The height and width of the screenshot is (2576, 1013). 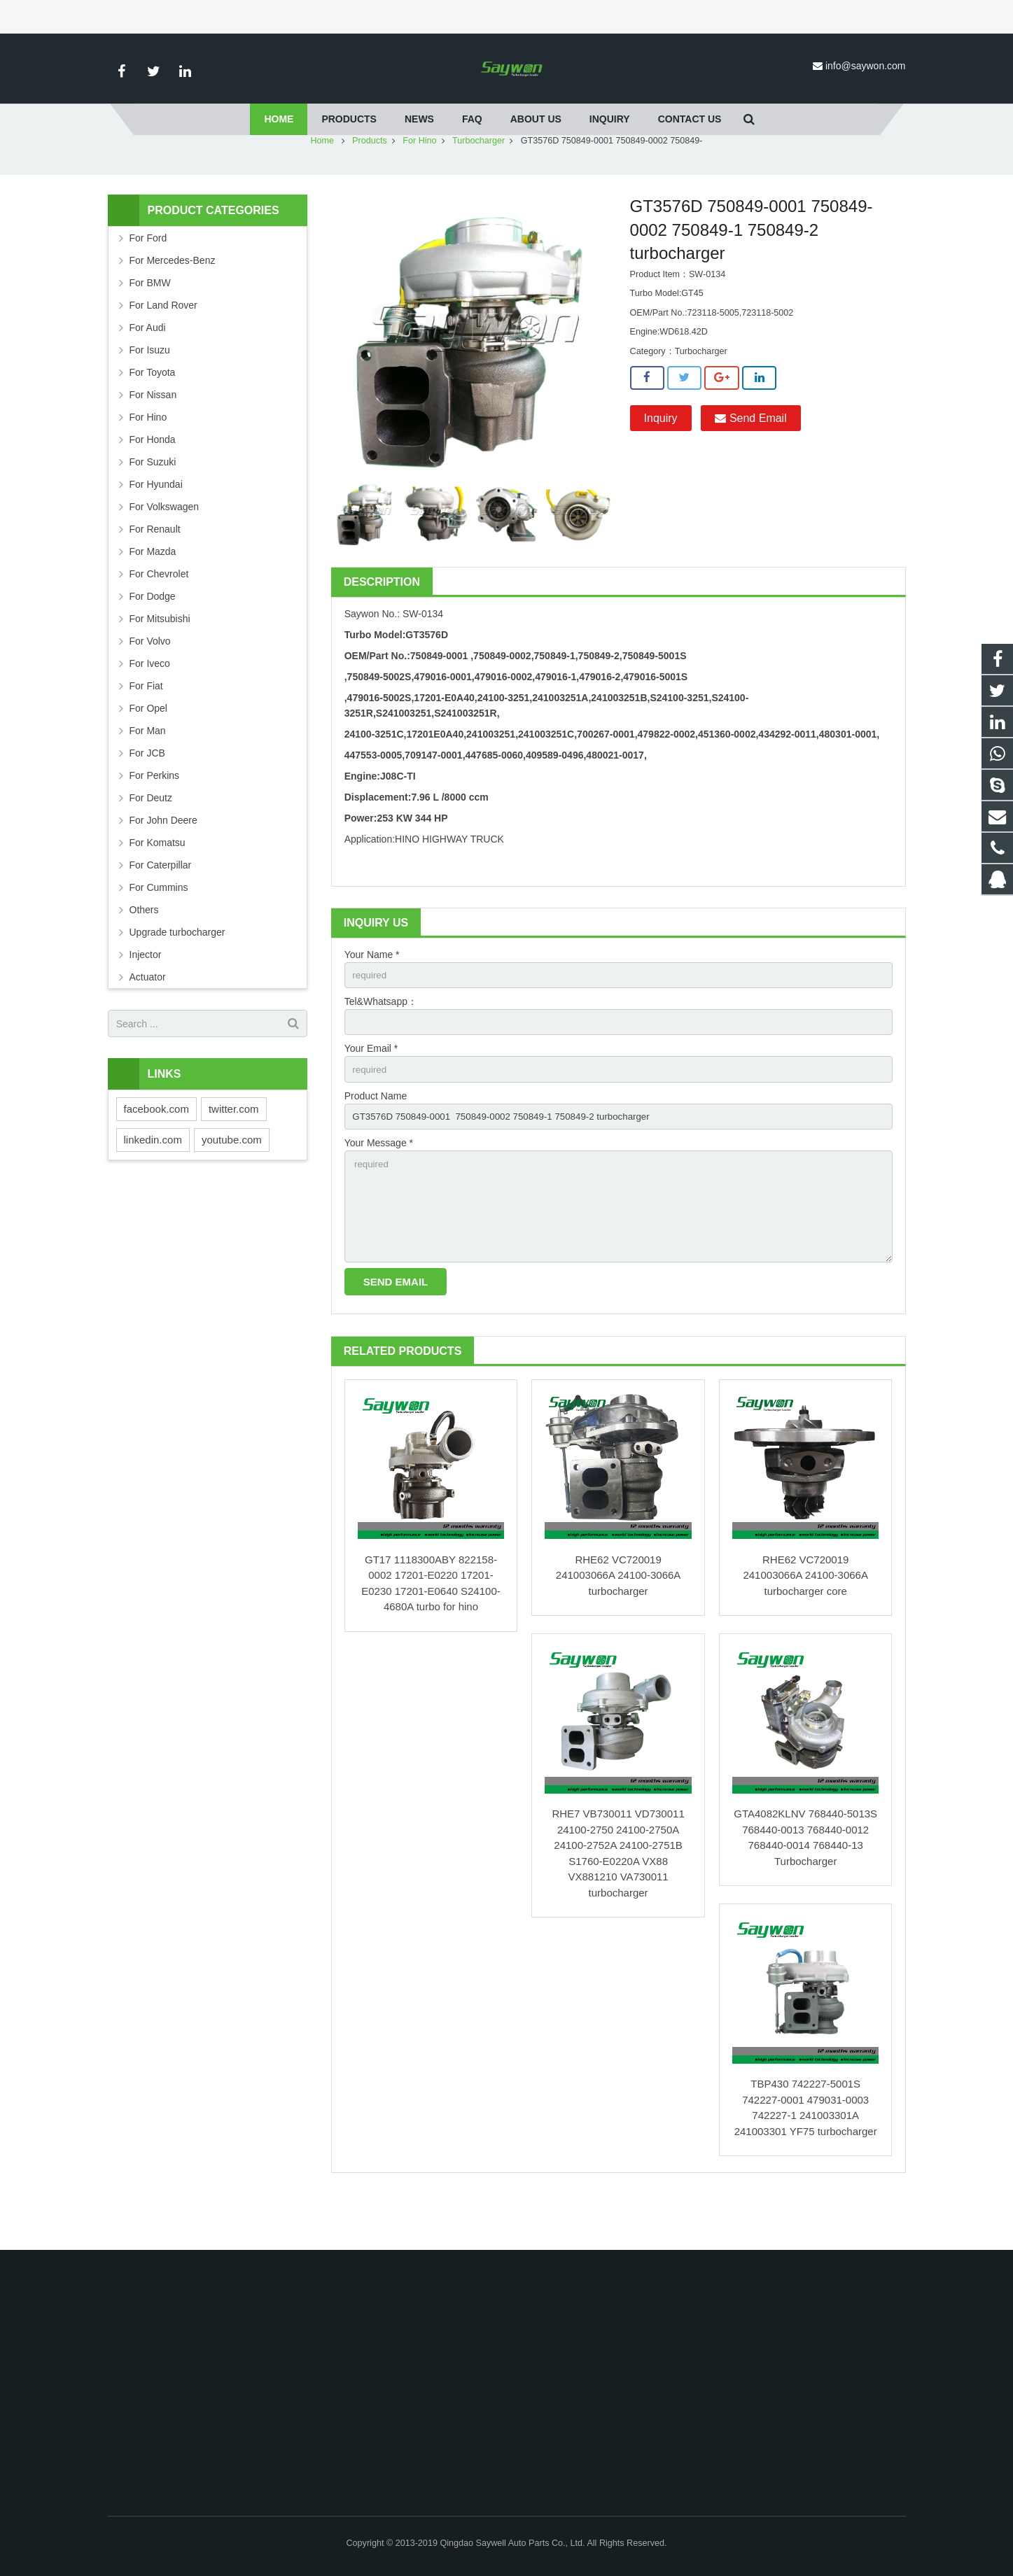 I want to click on Product Name, so click(x=375, y=1140).